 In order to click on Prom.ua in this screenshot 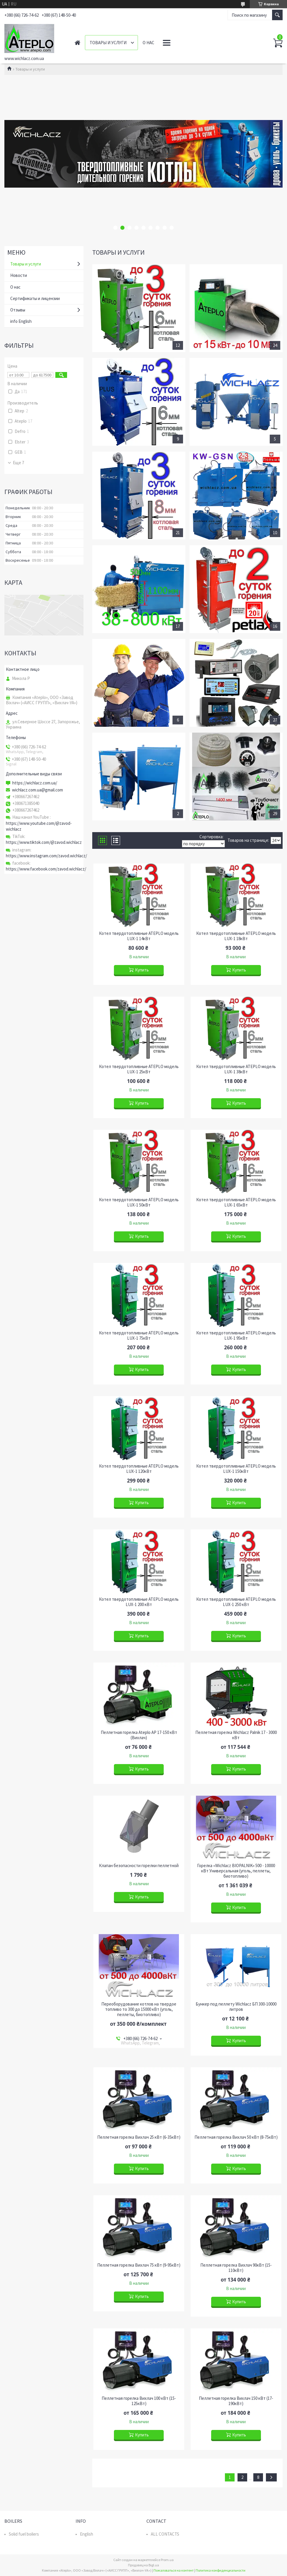, I will do `click(167, 2560)`.